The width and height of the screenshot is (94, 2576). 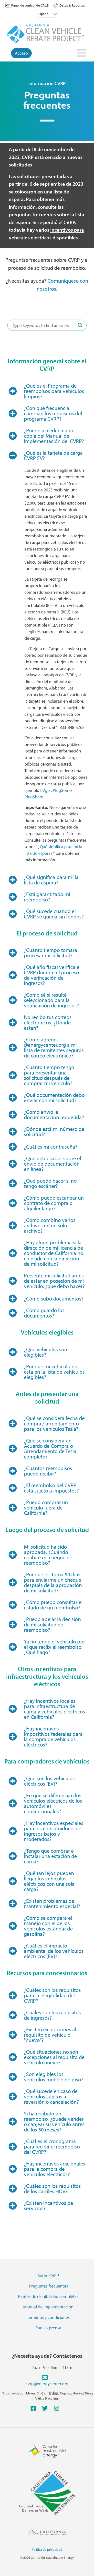 I want to click on Ya no tengo el vehículo por el que recibí el reembolso. ¿Qué hago? [button], so click(x=54, y=1647).